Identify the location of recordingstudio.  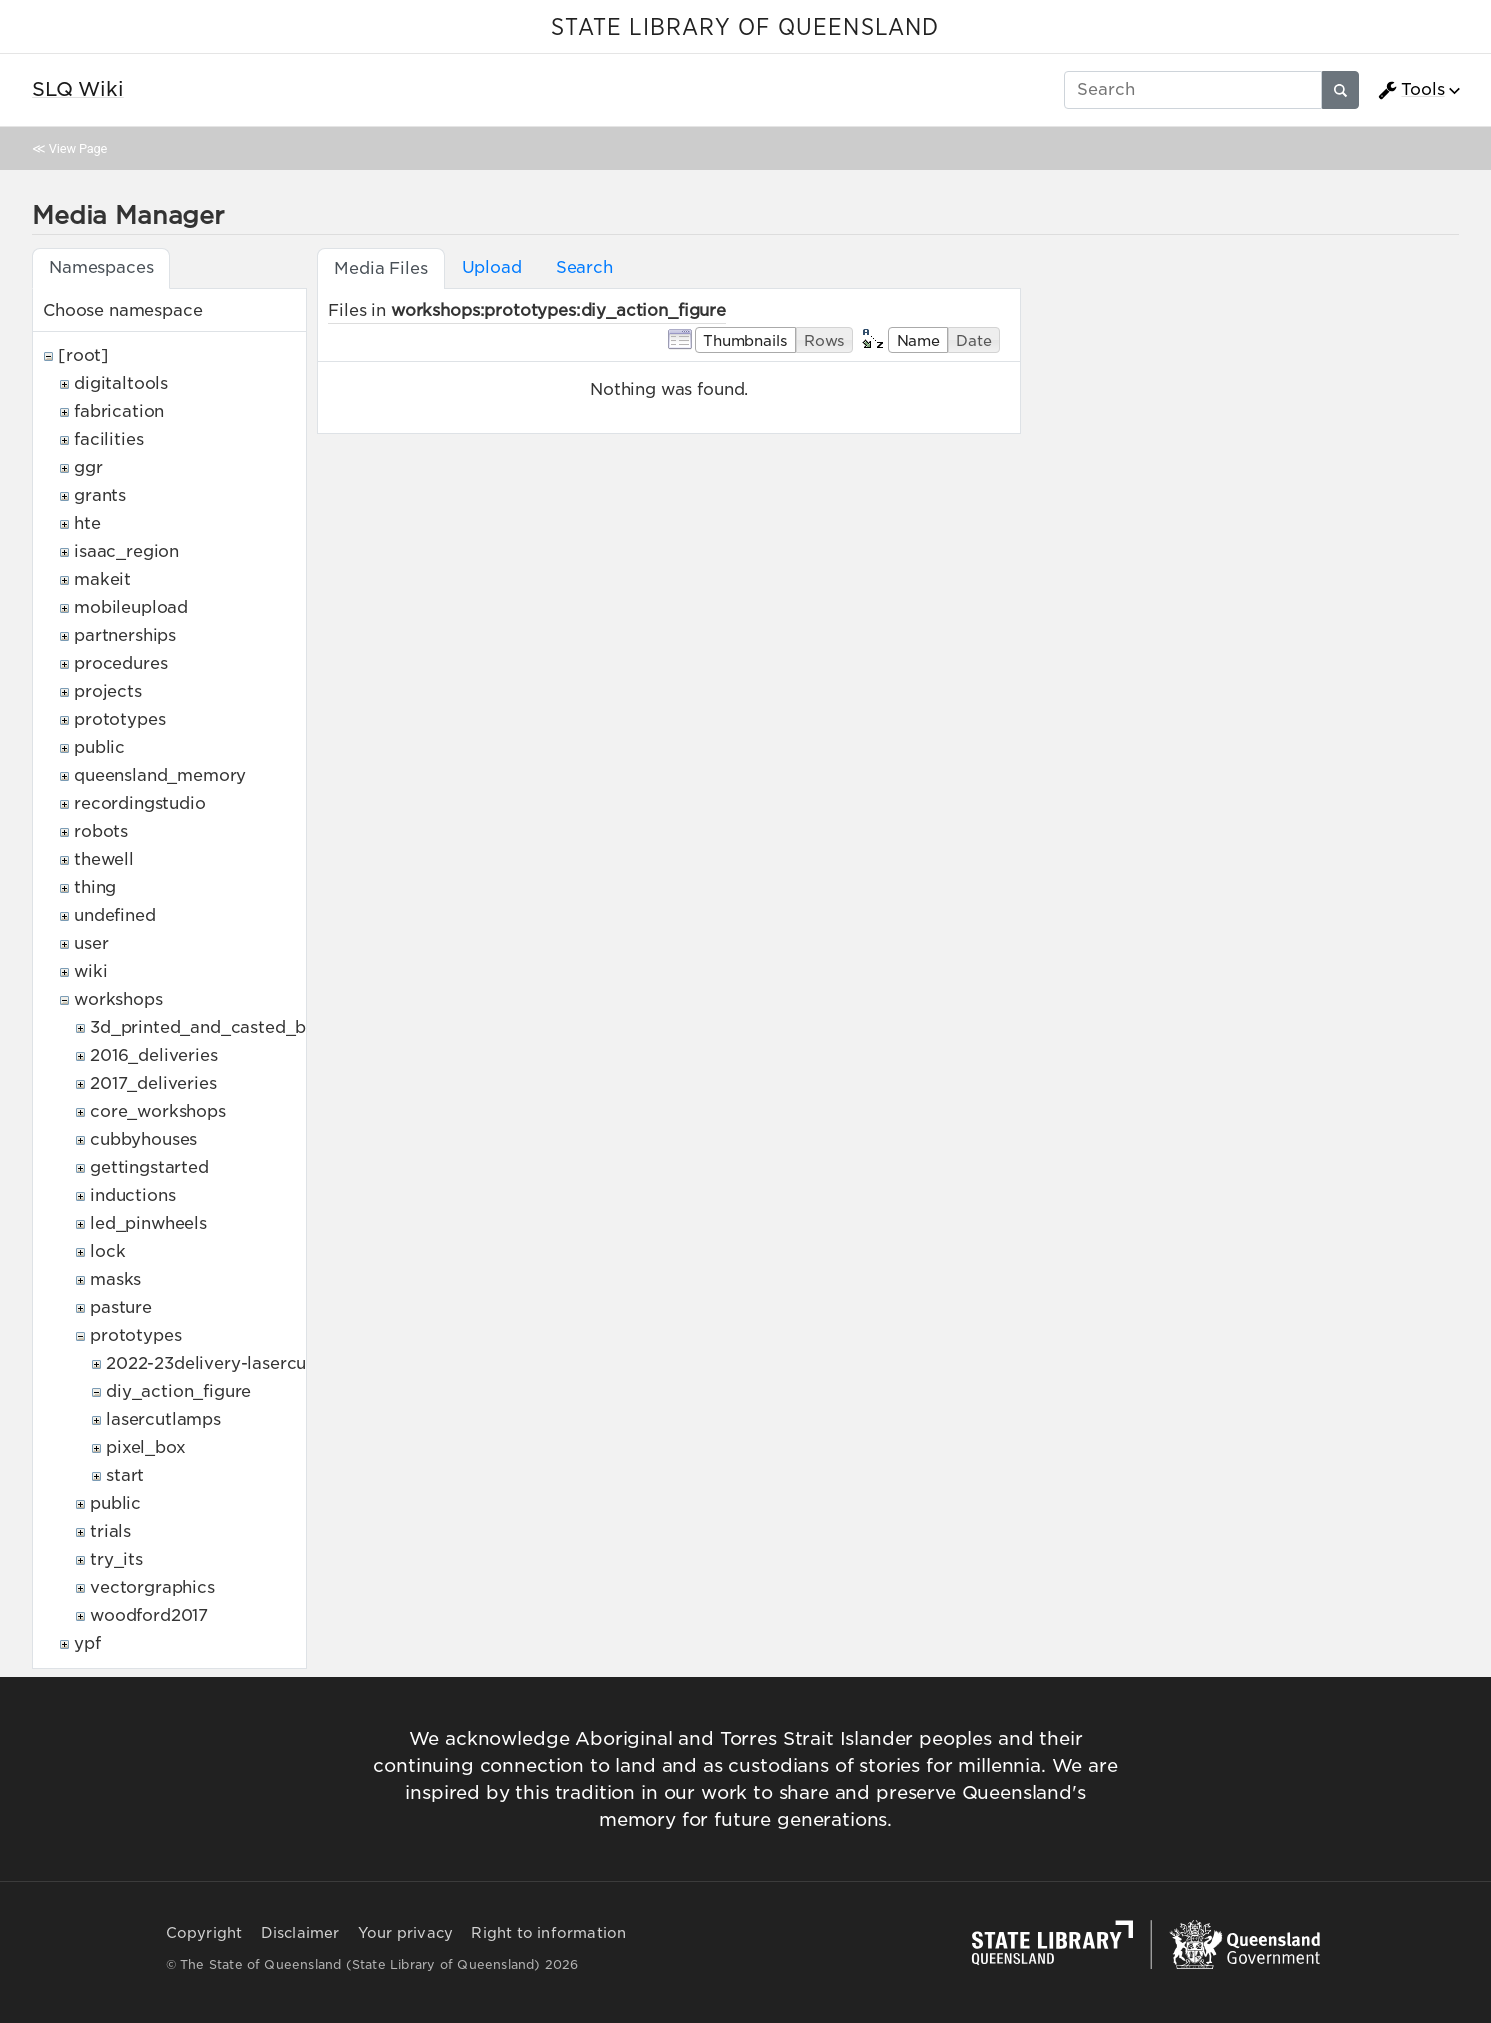
(140, 803).